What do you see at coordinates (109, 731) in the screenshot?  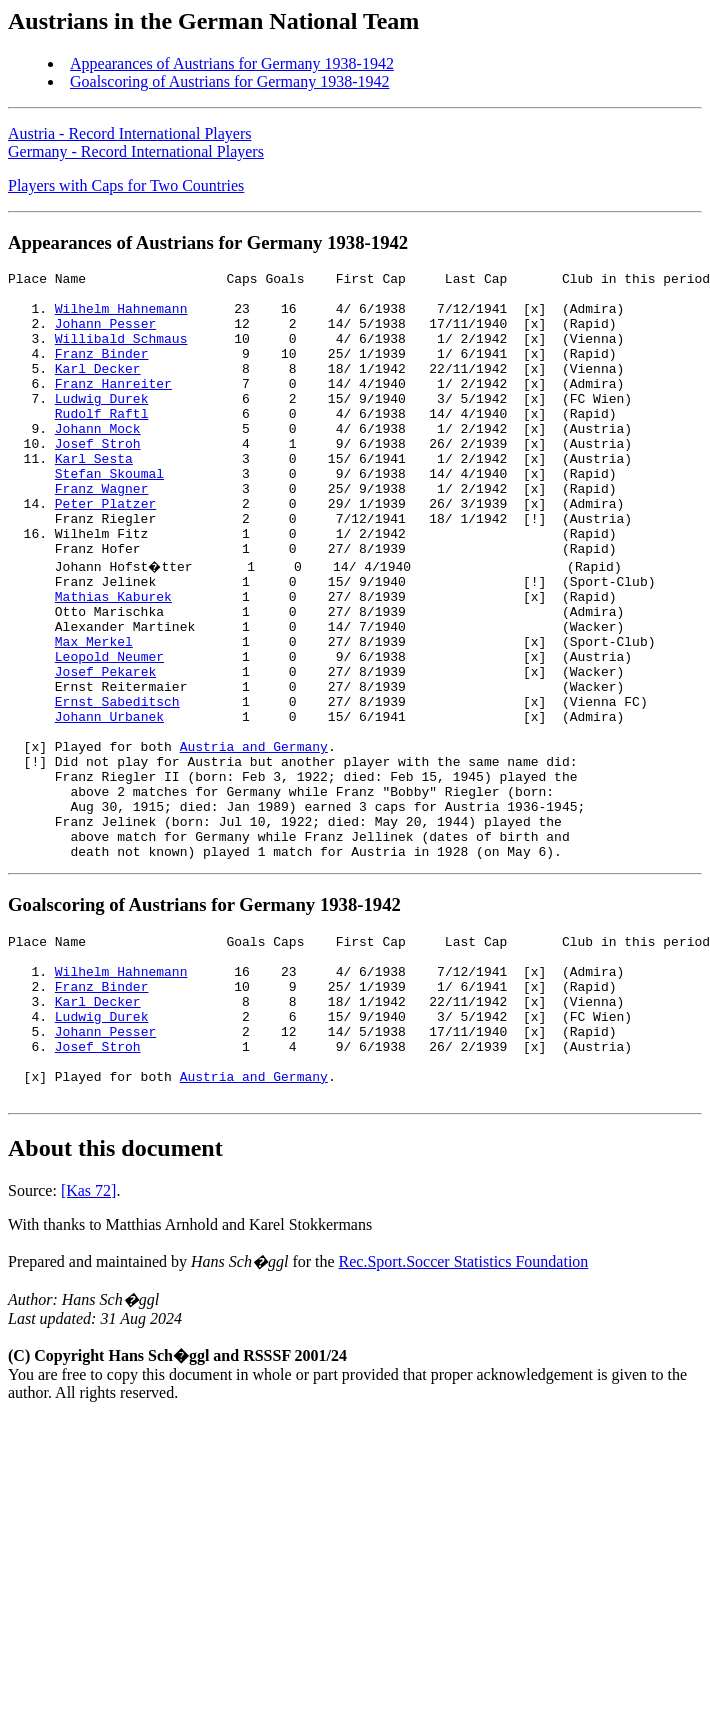 I see `Leopold Neumer` at bounding box center [109, 731].